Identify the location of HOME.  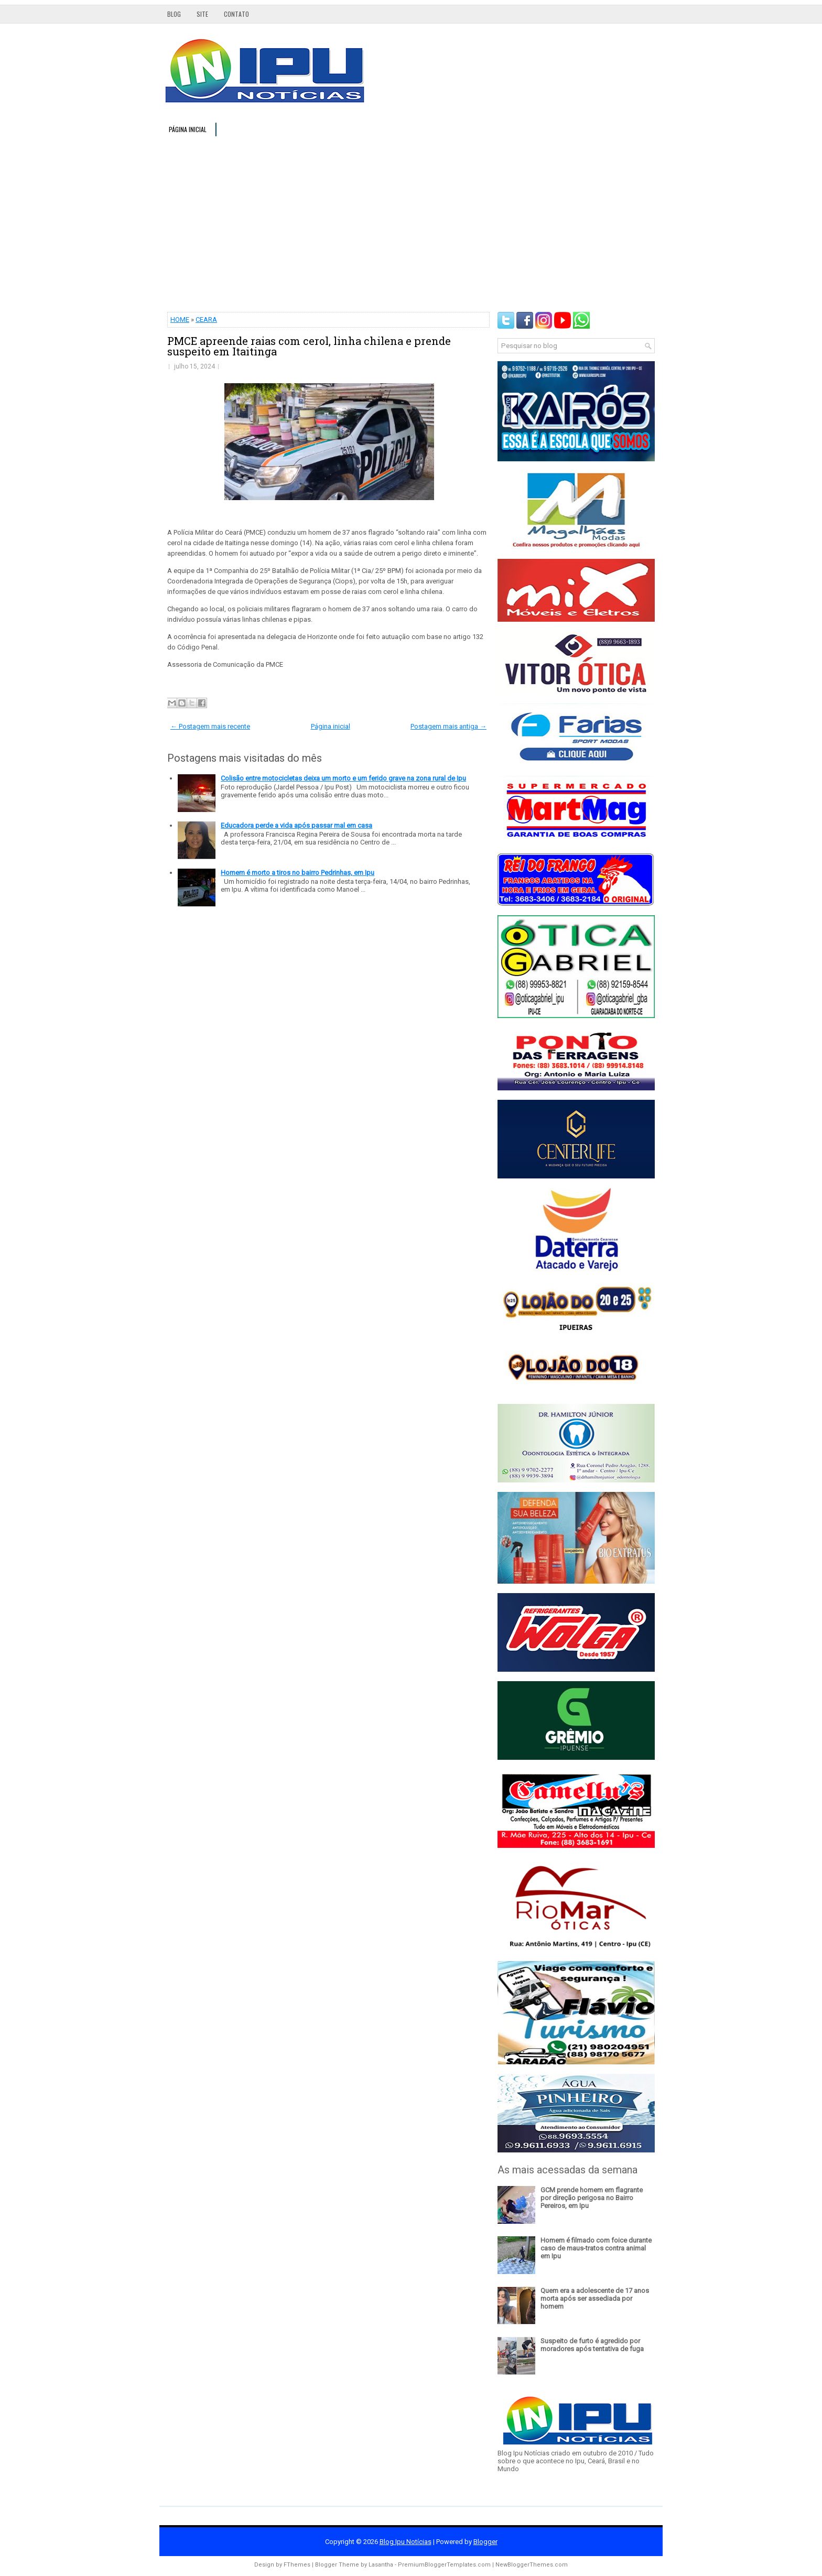
(179, 319).